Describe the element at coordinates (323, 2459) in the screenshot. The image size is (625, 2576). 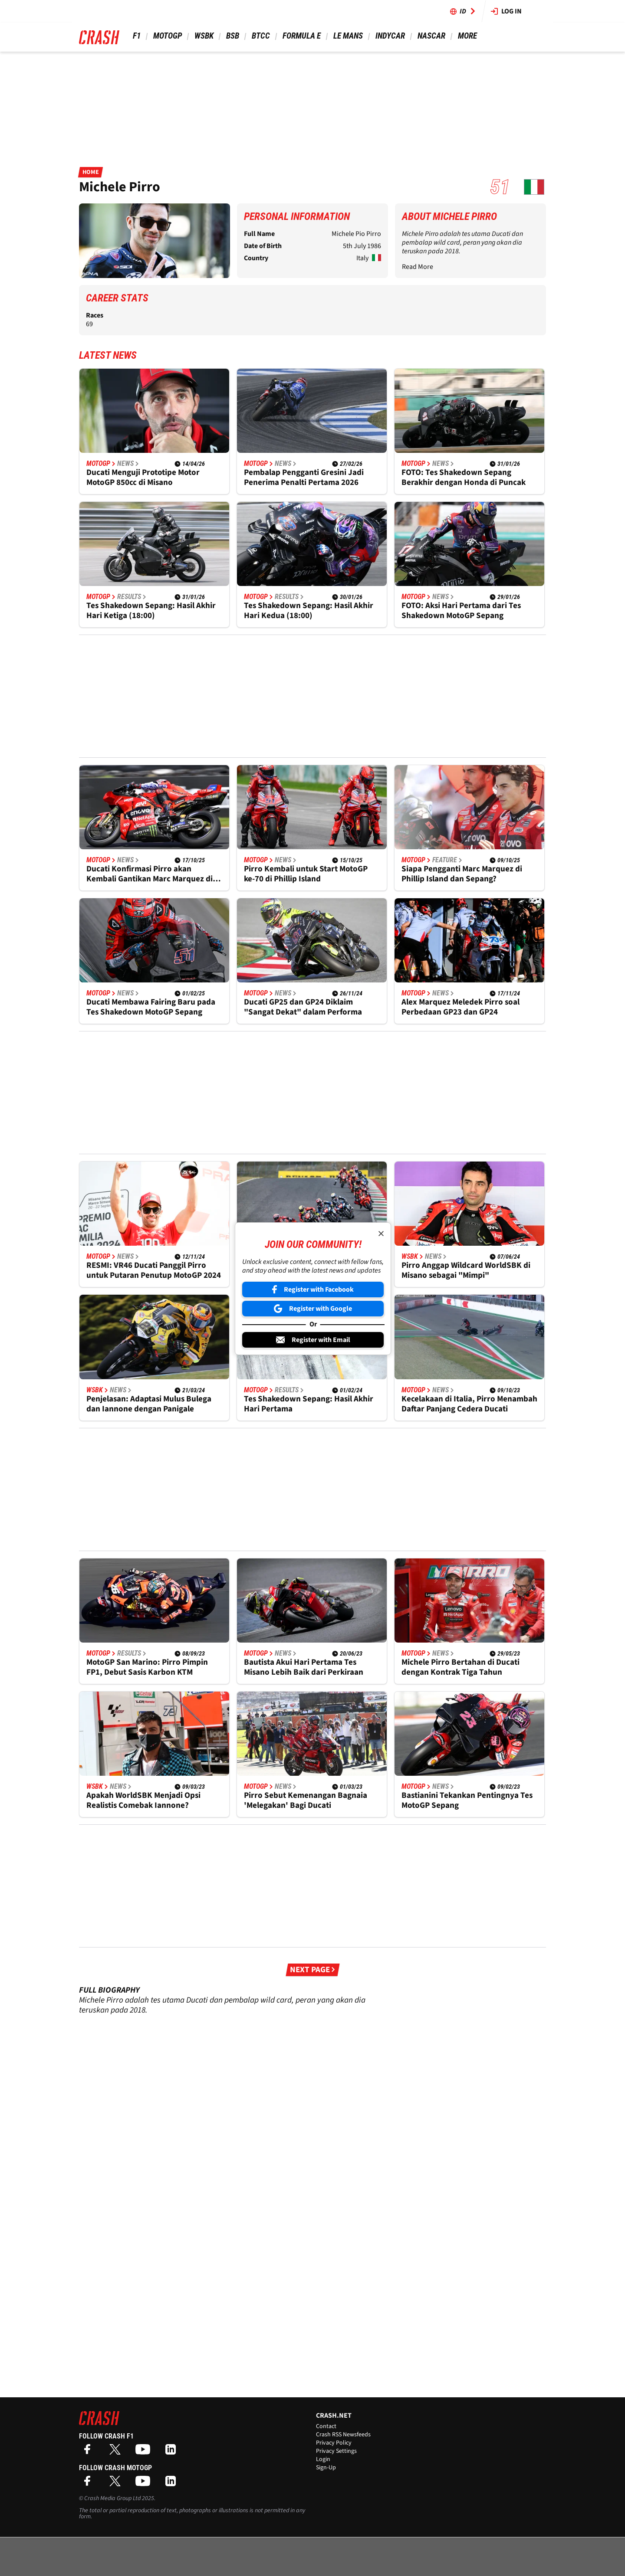
I see `Login` at that location.